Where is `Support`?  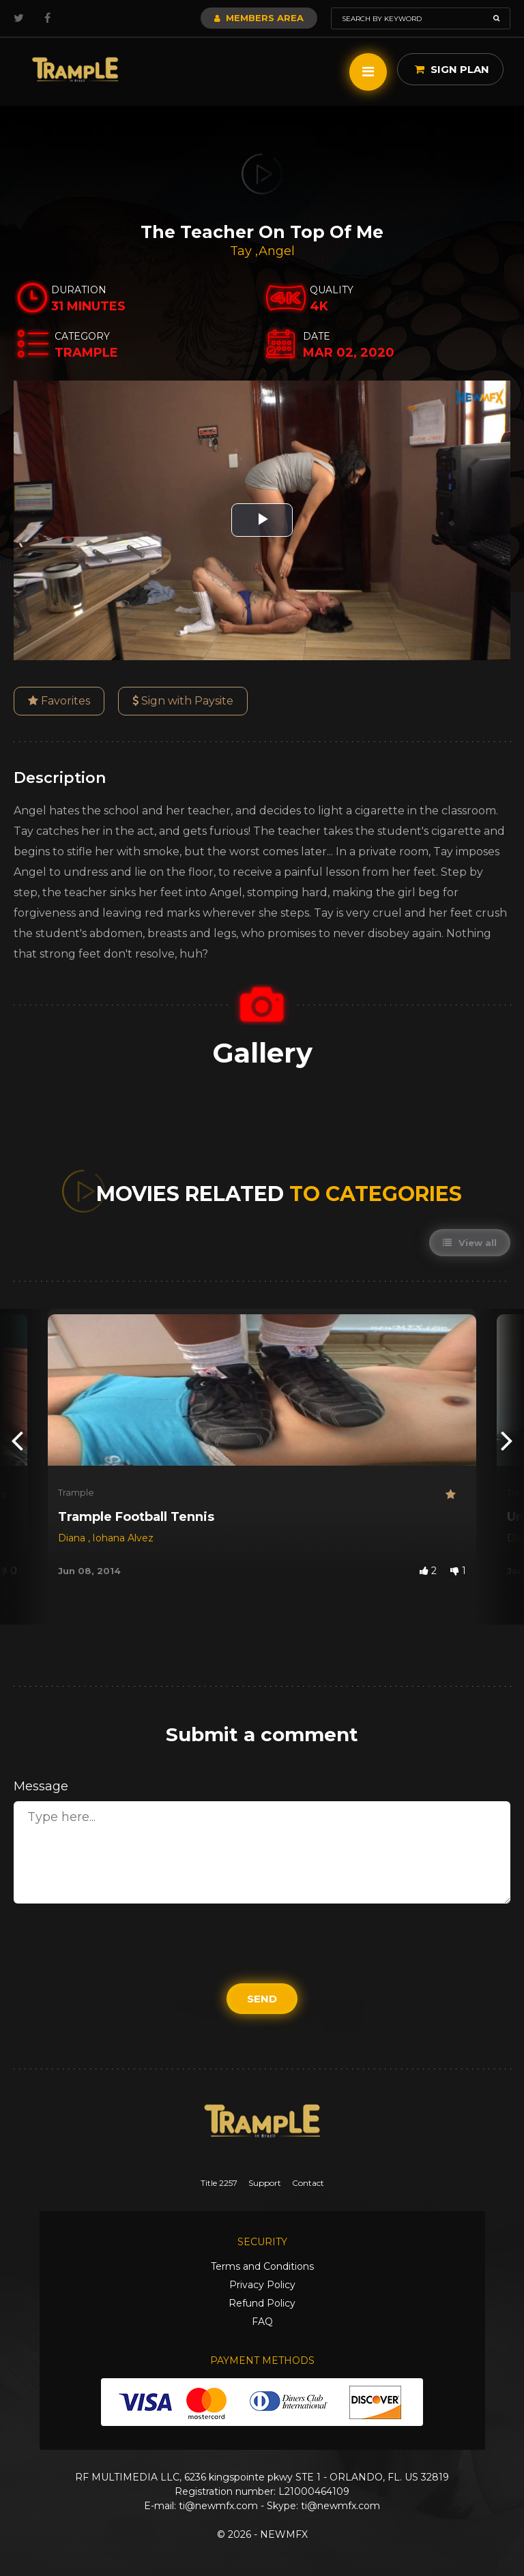
Support is located at coordinates (264, 2183).